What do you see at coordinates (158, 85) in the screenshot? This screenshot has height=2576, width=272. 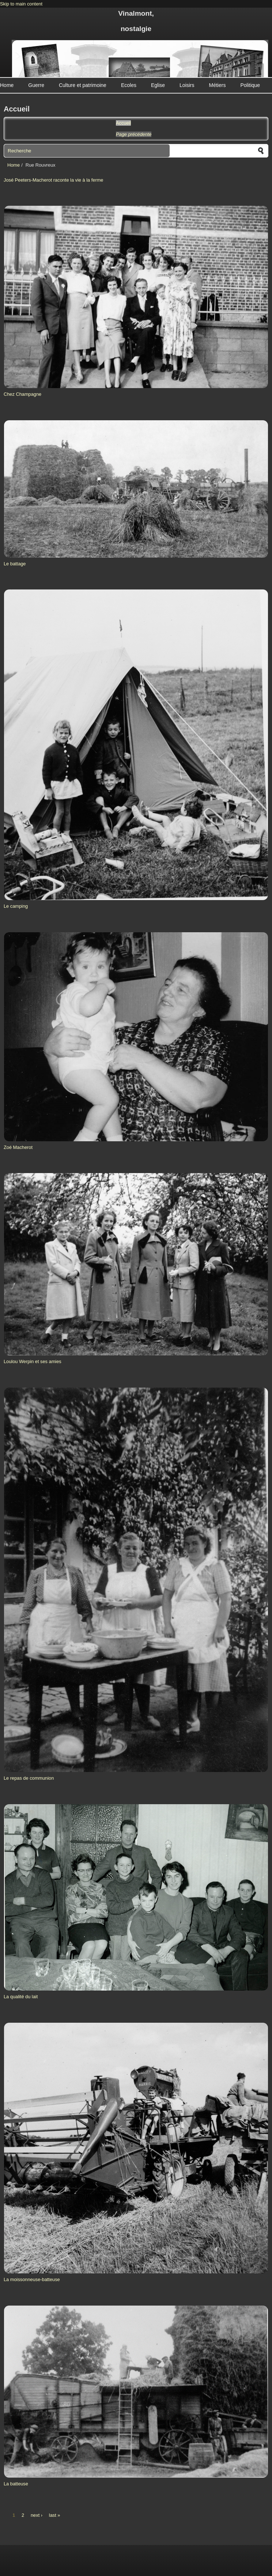 I see `Eglise` at bounding box center [158, 85].